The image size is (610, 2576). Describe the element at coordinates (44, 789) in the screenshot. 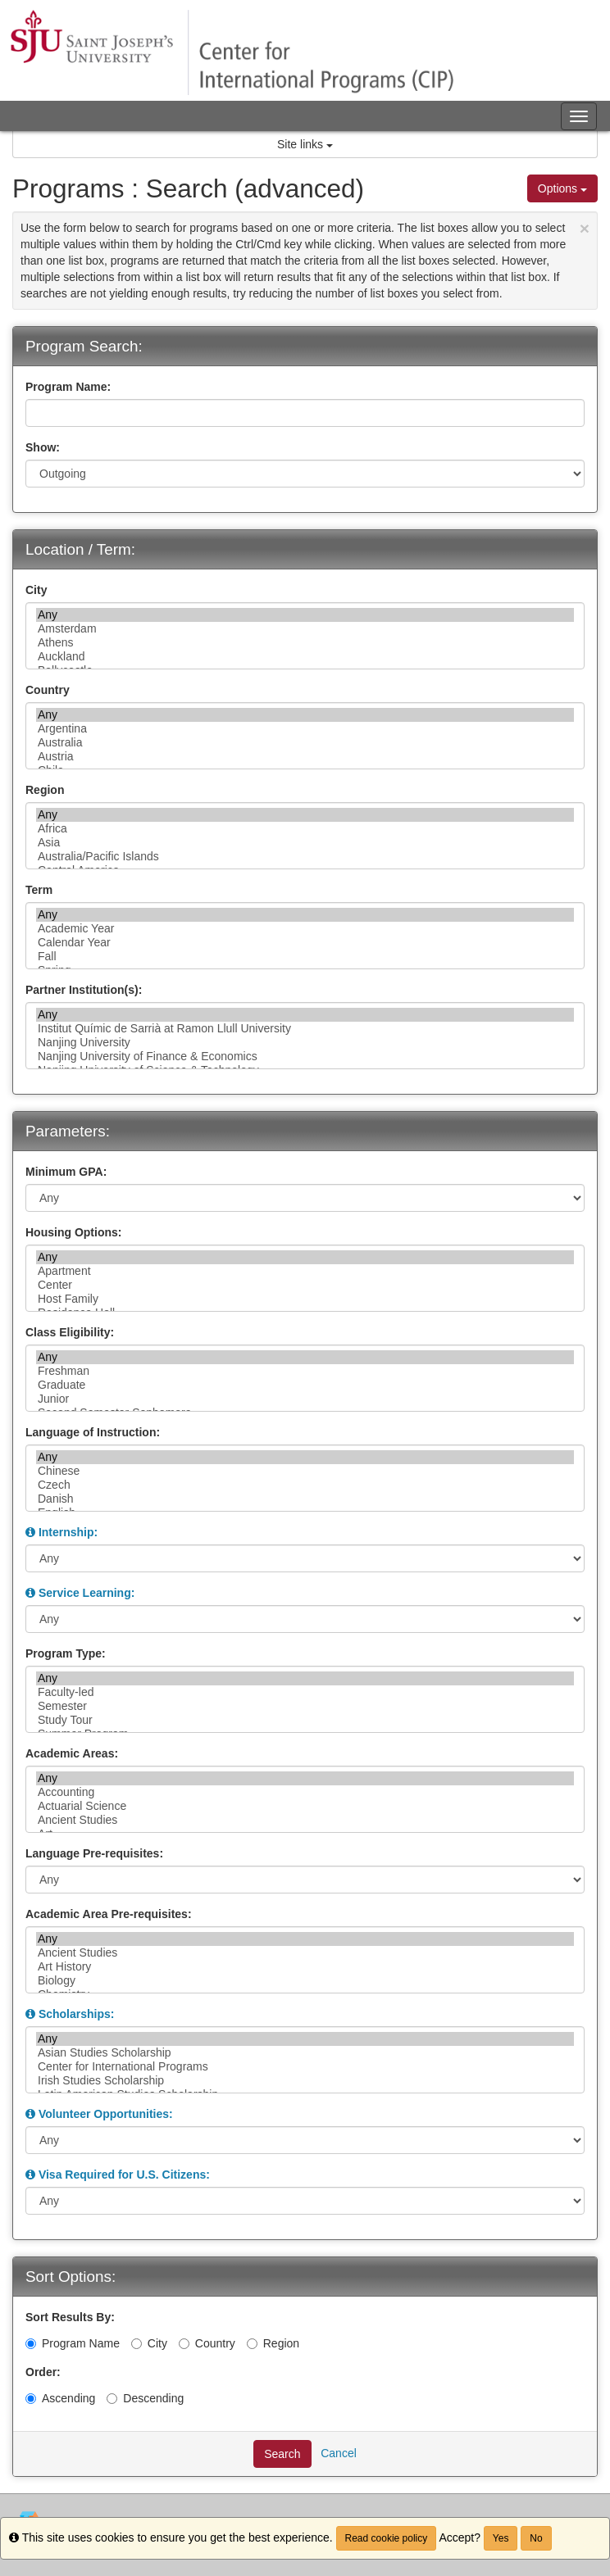

I see `Region` at that location.